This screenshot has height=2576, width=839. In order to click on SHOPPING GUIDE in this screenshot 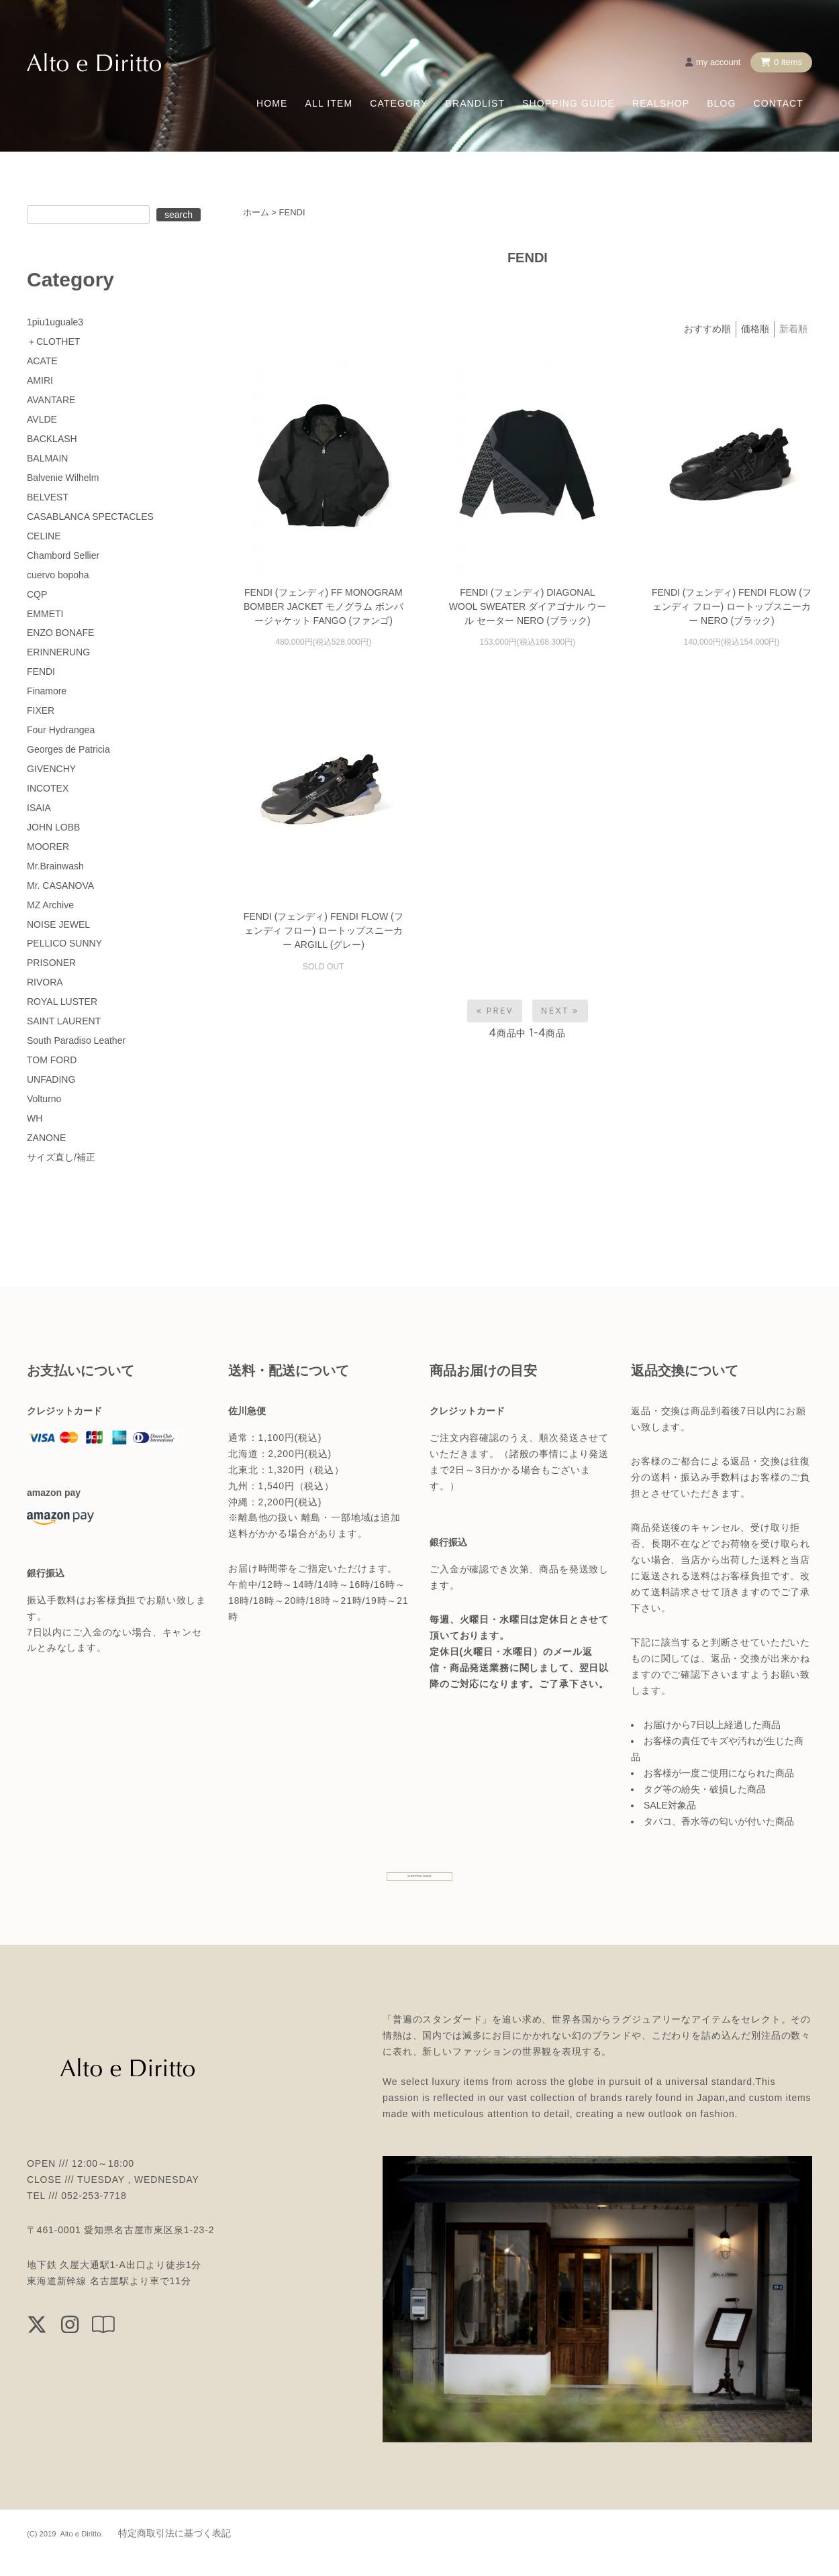, I will do `click(568, 103)`.